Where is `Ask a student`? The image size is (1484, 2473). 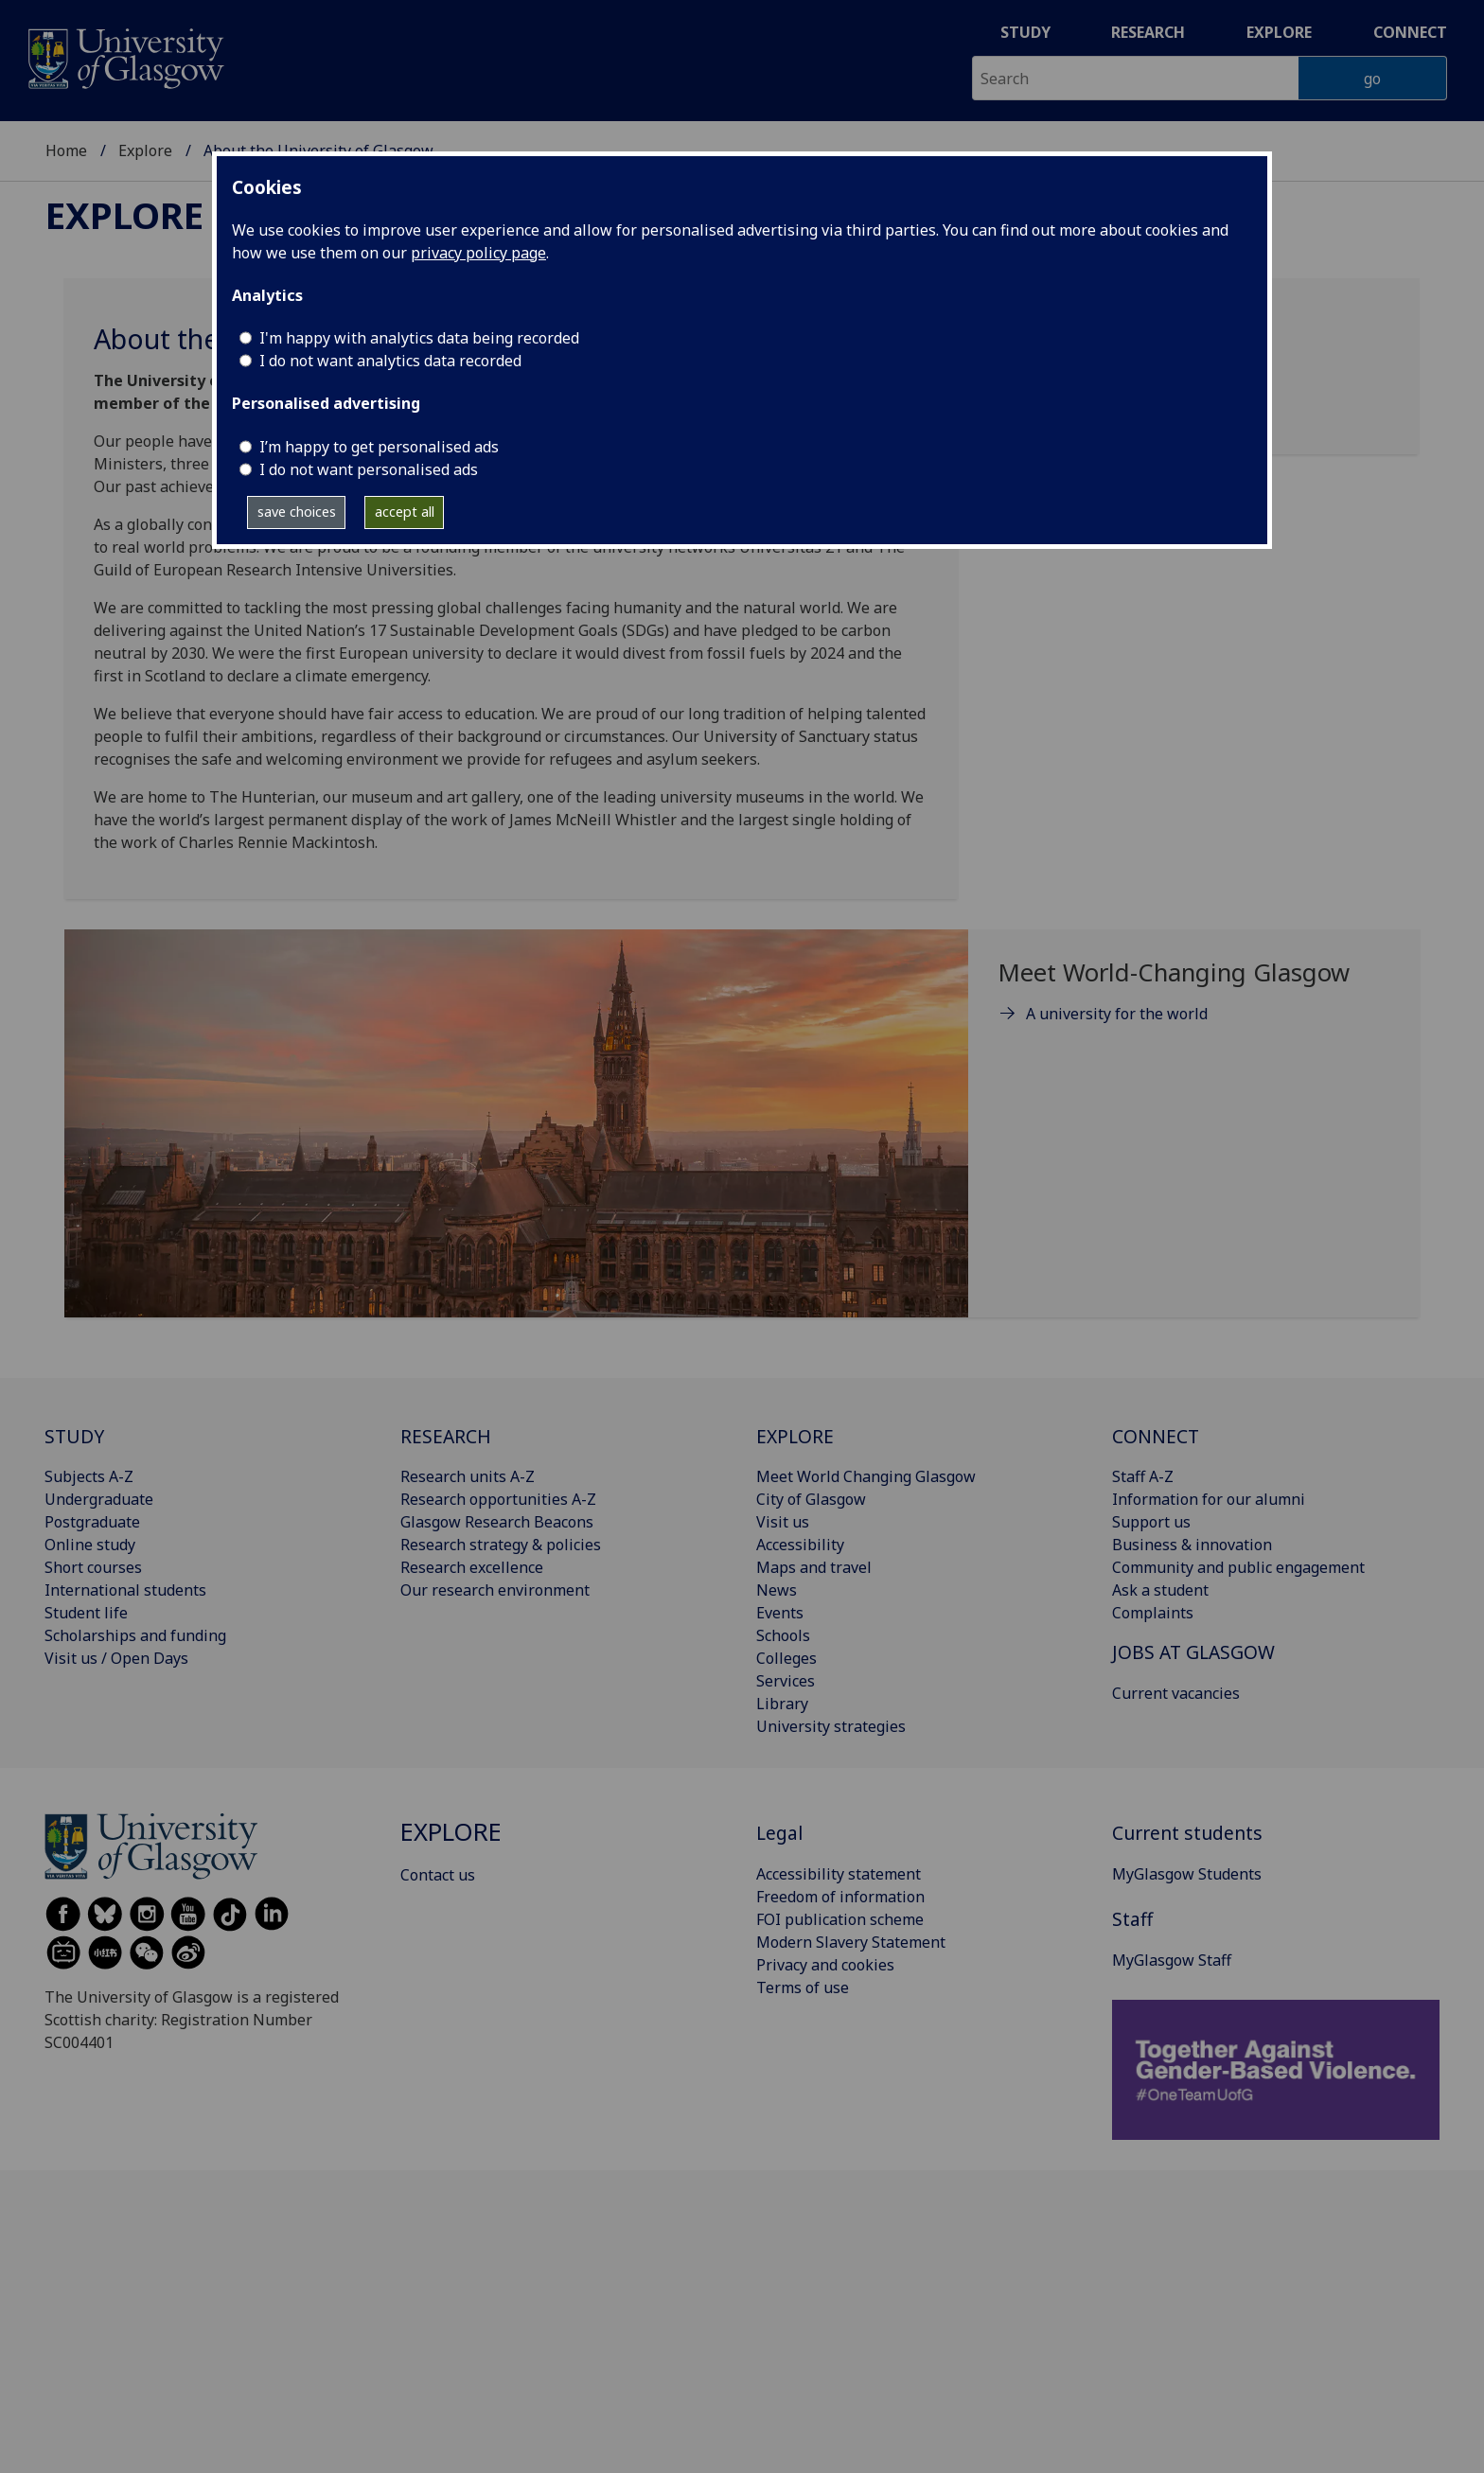
Ask a student is located at coordinates (1160, 1590).